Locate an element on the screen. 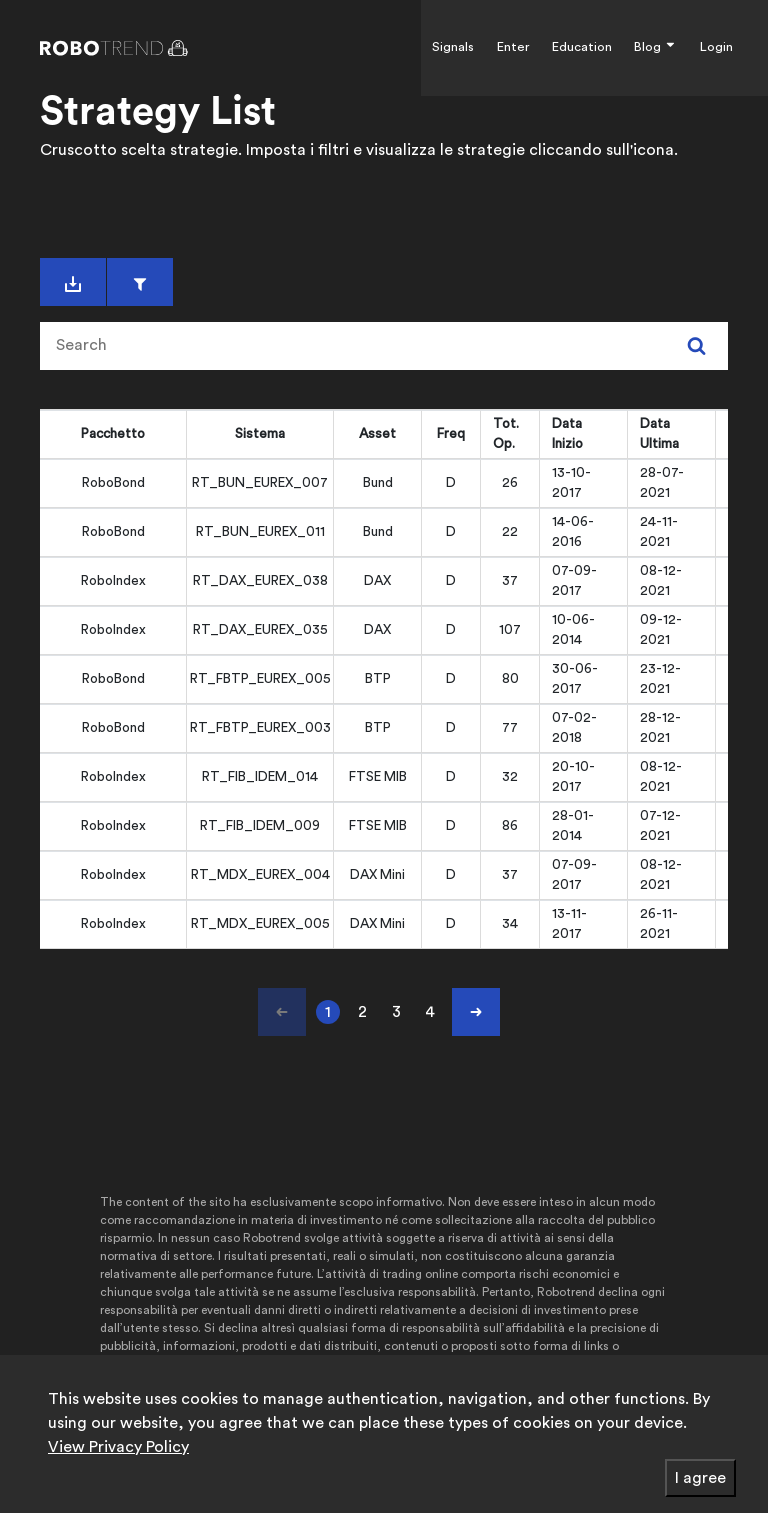  Signals is located at coordinates (453, 47).